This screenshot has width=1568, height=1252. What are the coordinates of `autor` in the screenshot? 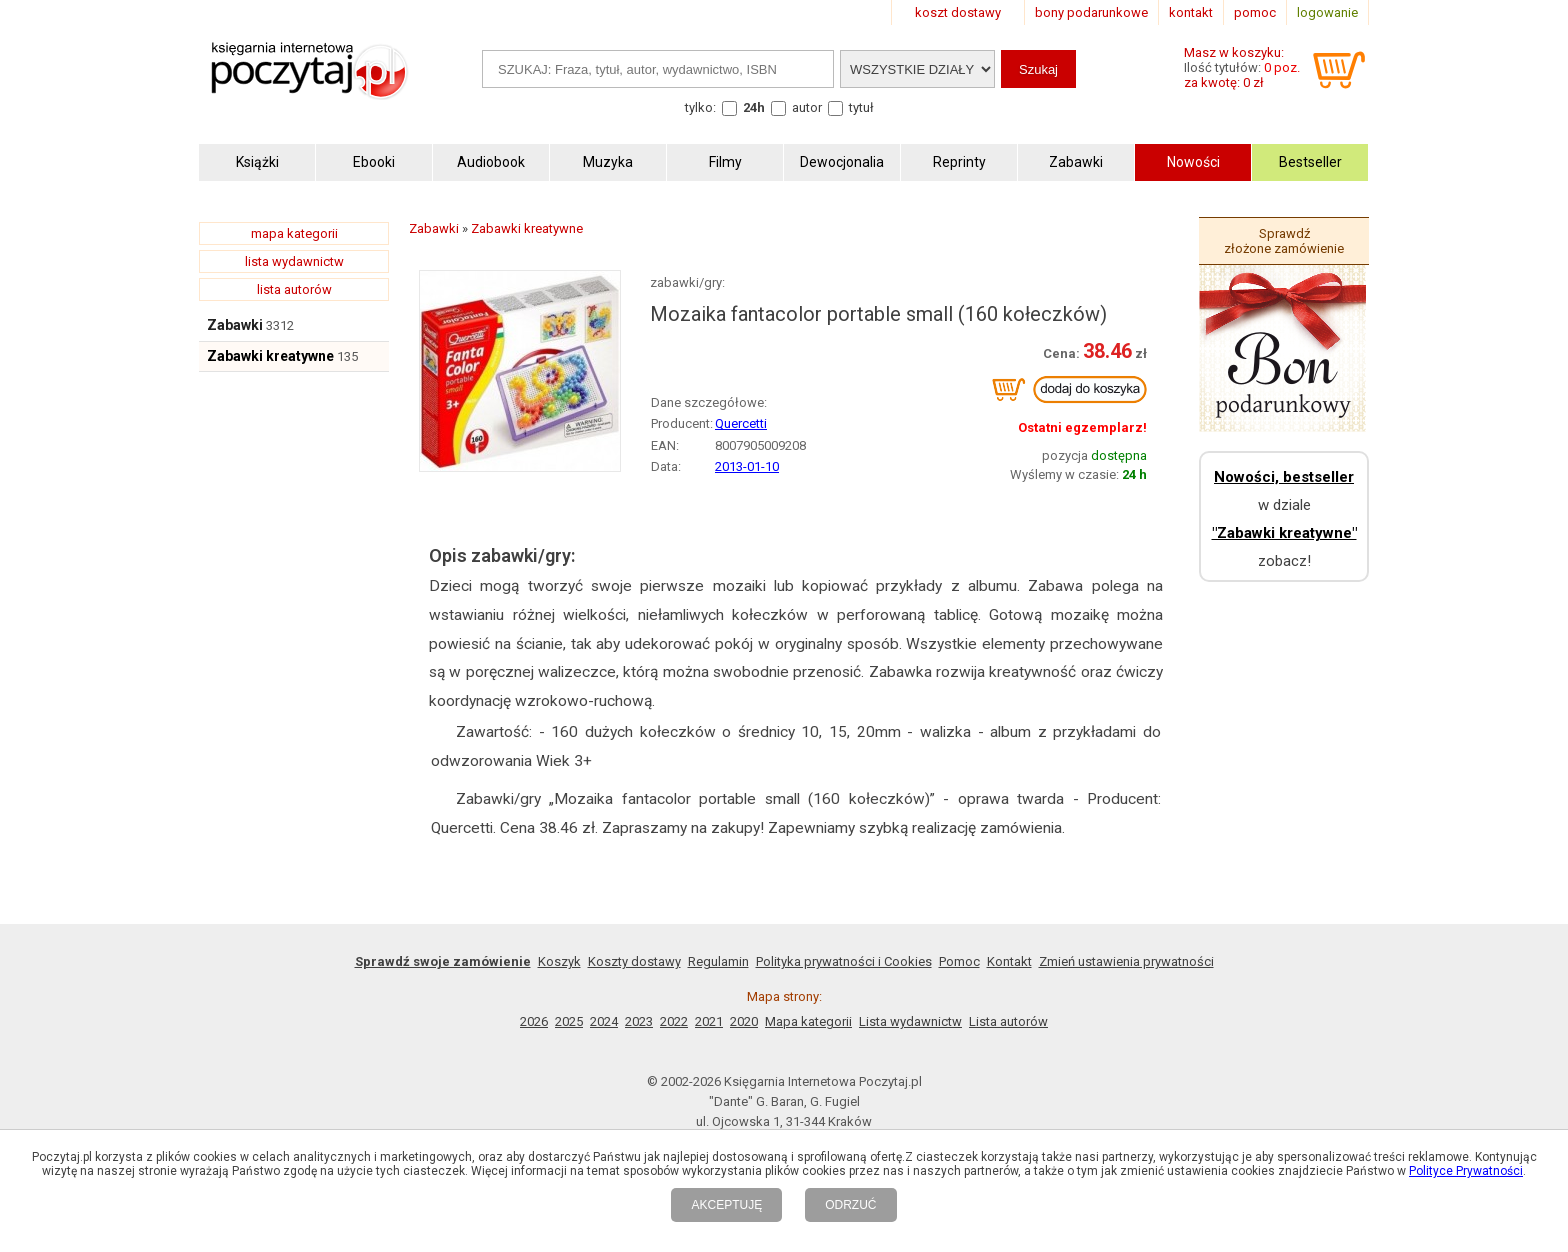 It's located at (807, 107).